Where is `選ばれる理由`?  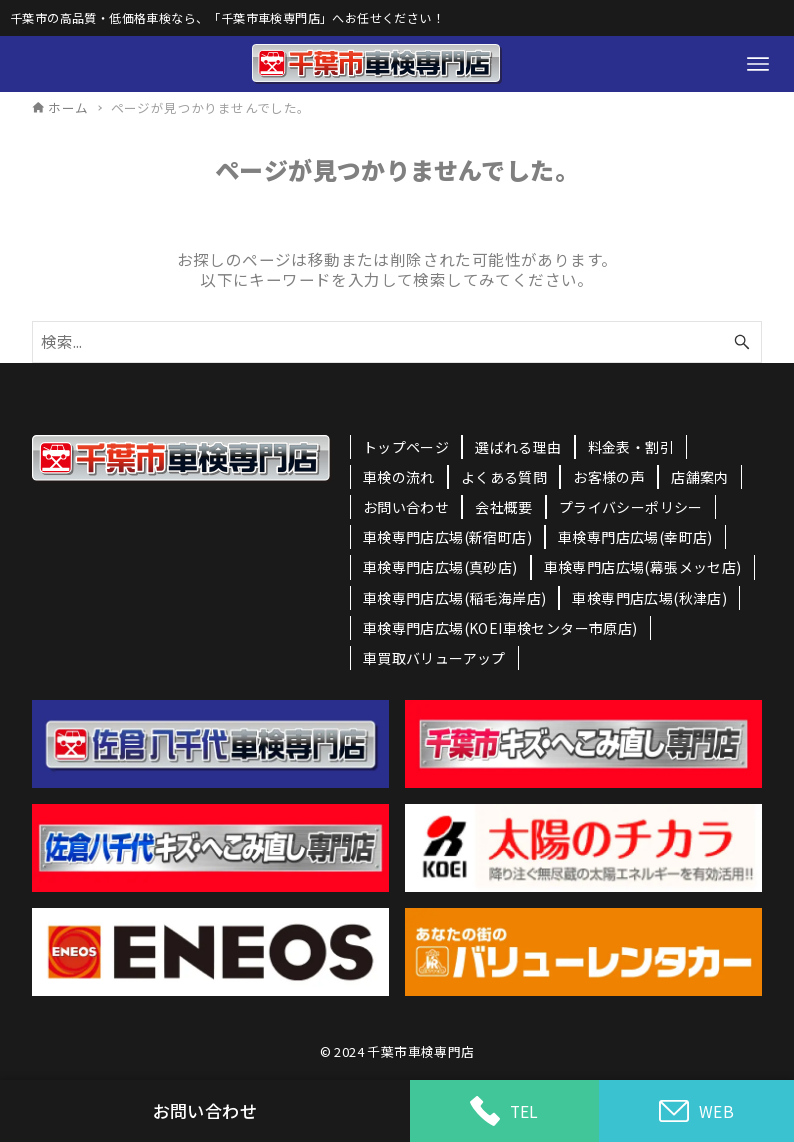
選ばれる理由 is located at coordinates (518, 447).